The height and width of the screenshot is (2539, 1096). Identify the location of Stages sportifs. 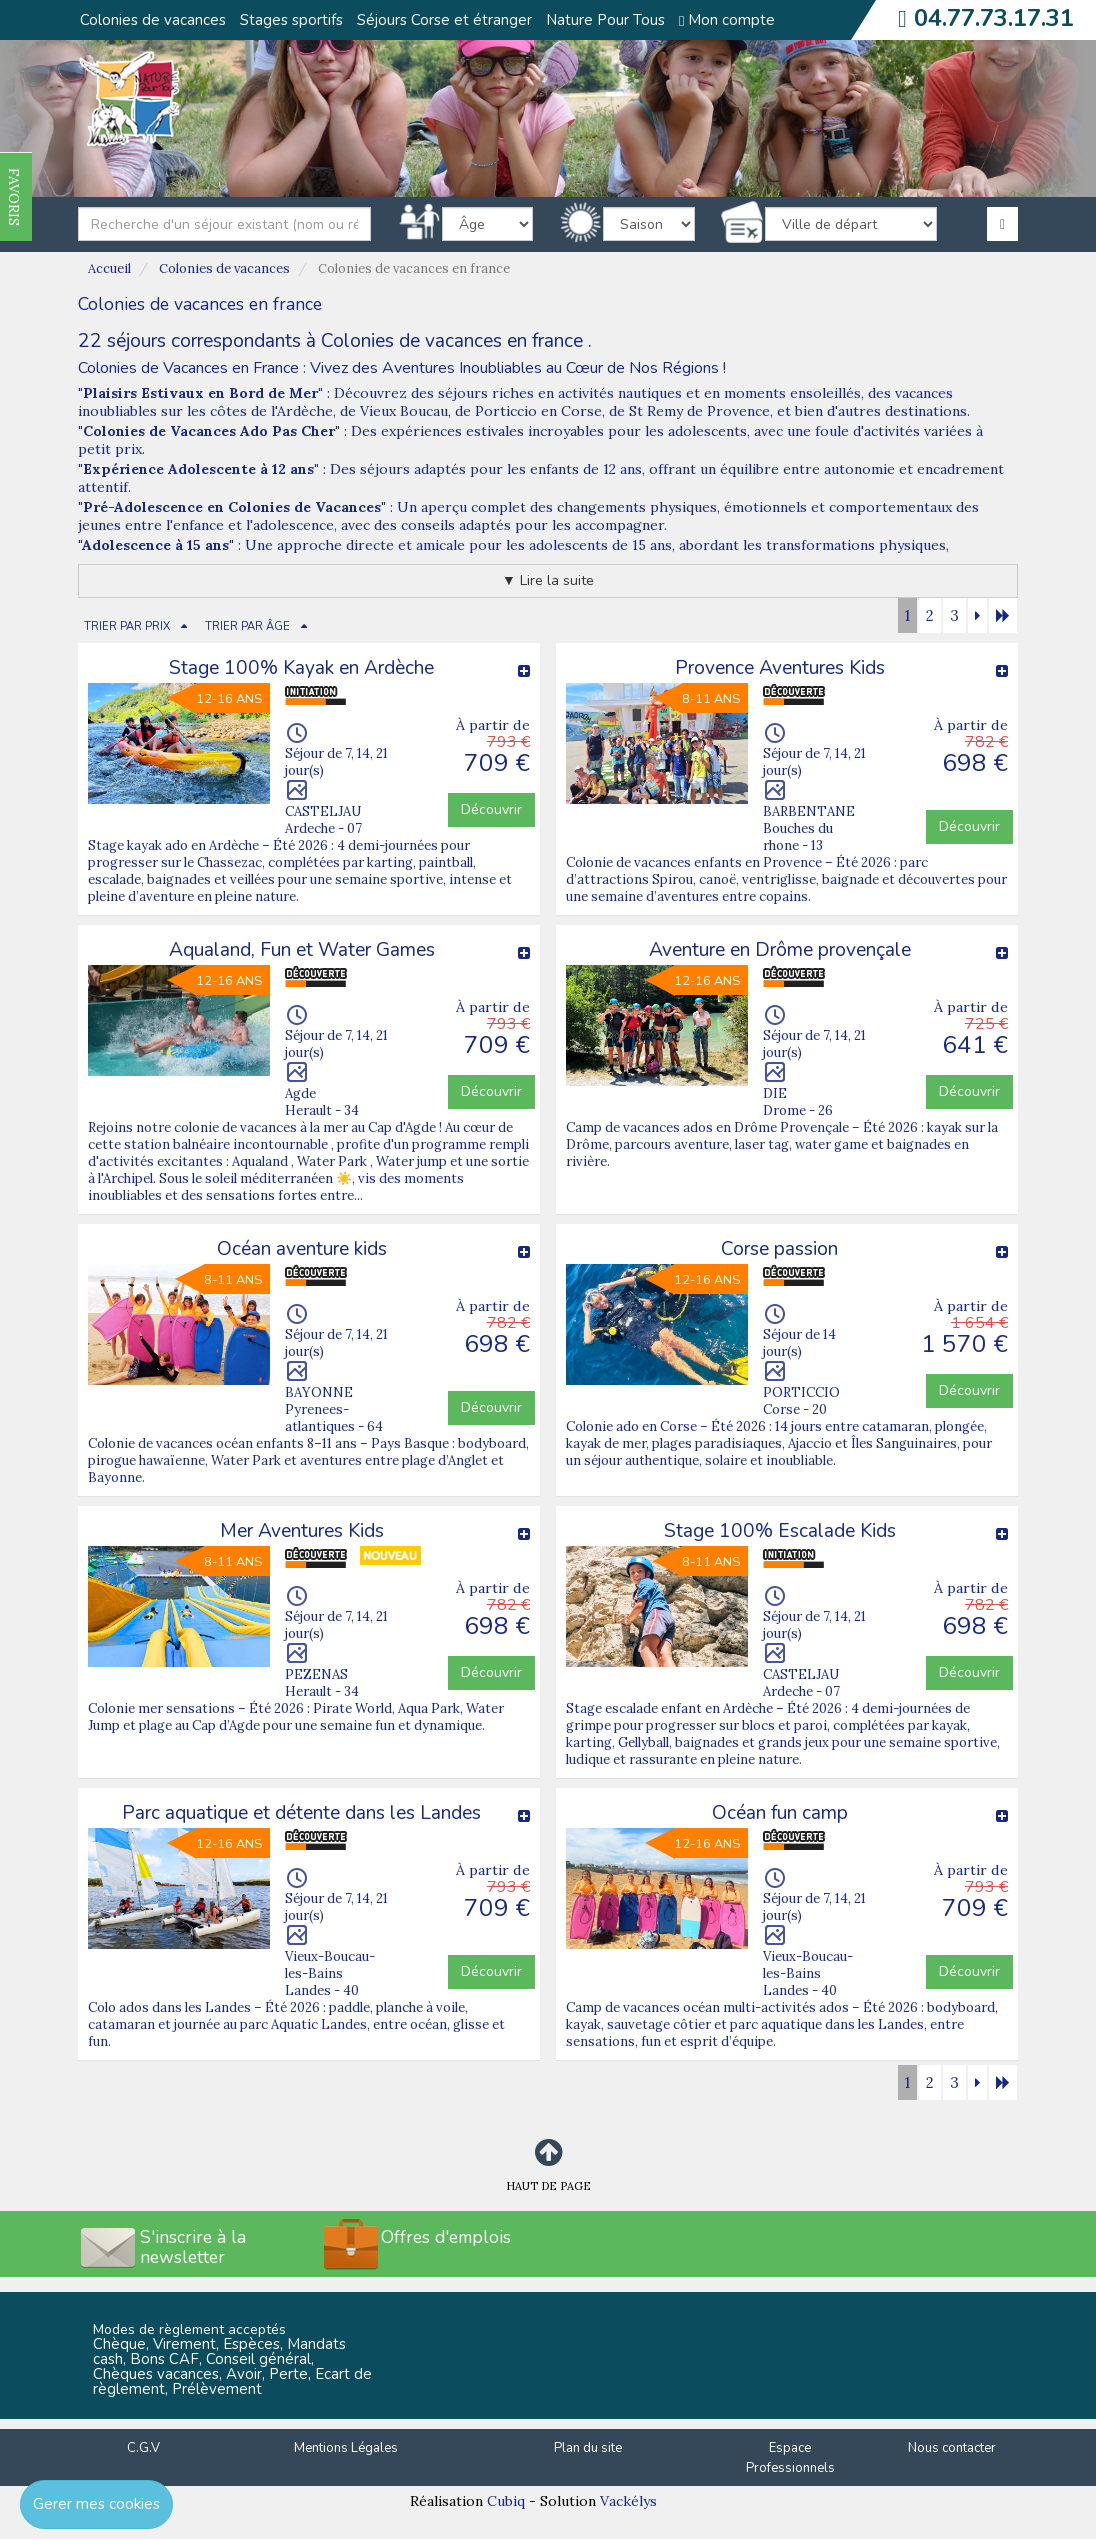
(291, 20).